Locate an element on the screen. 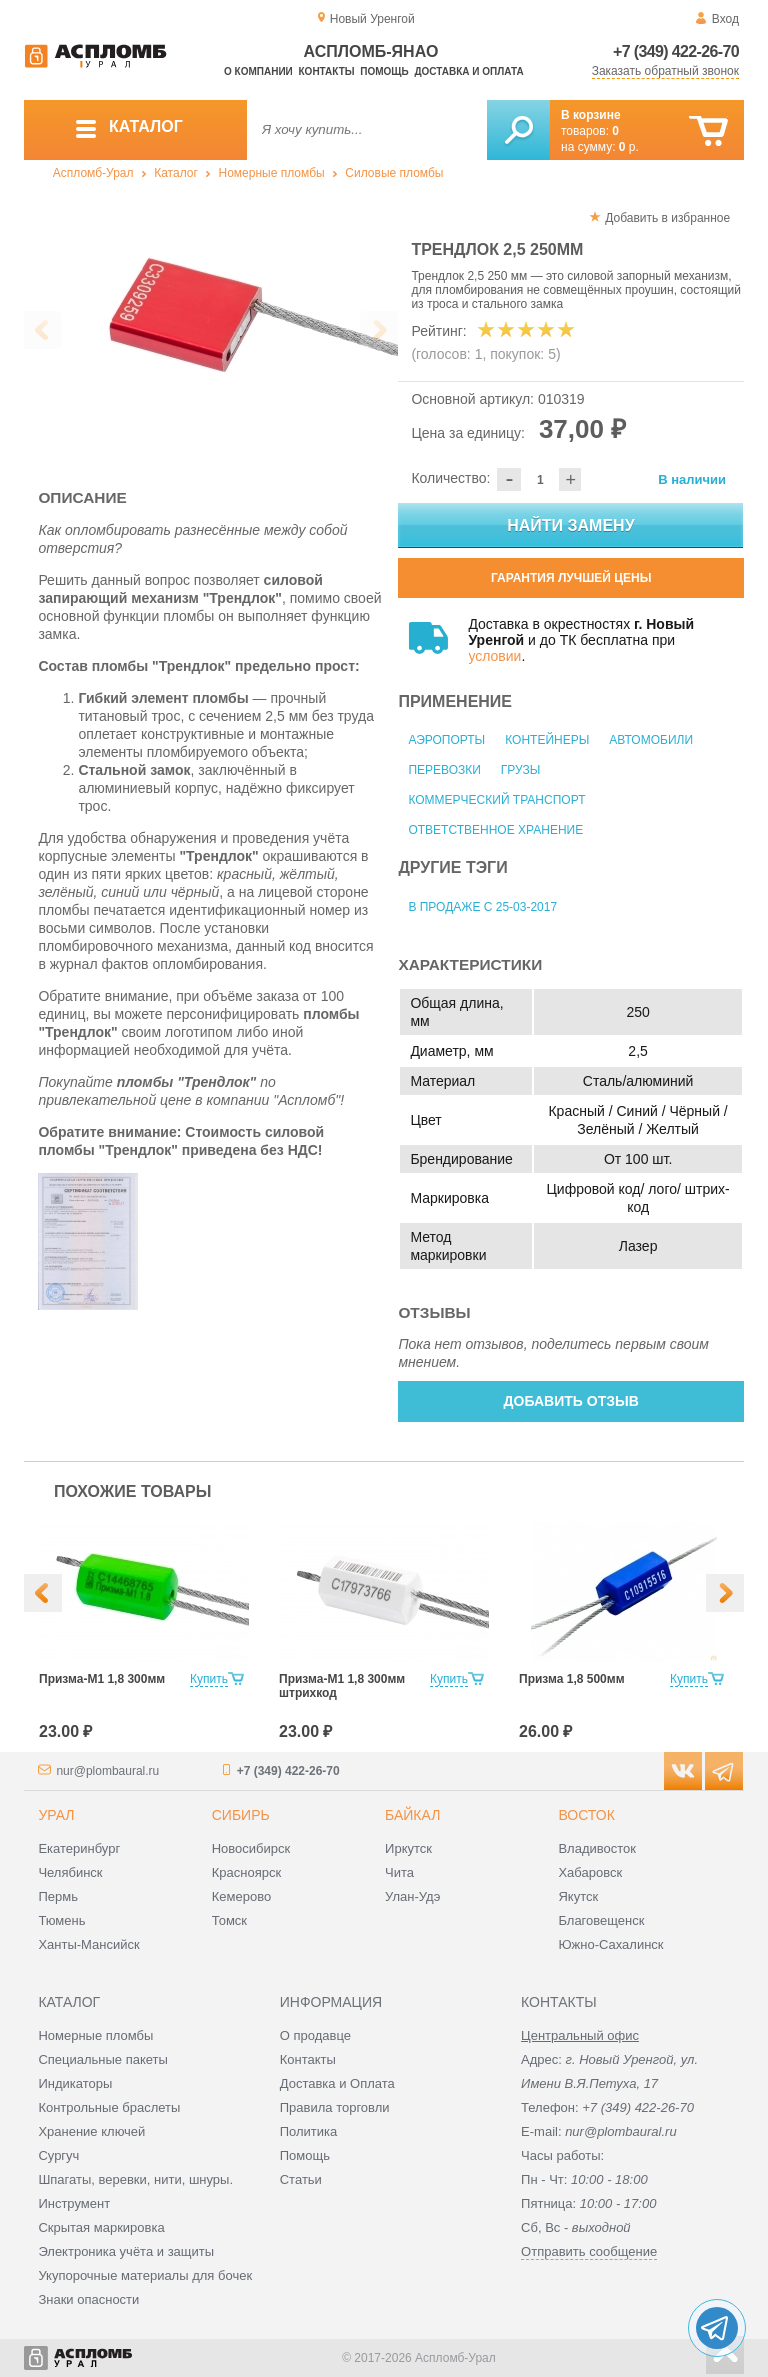  Хабаровск is located at coordinates (590, 1872).